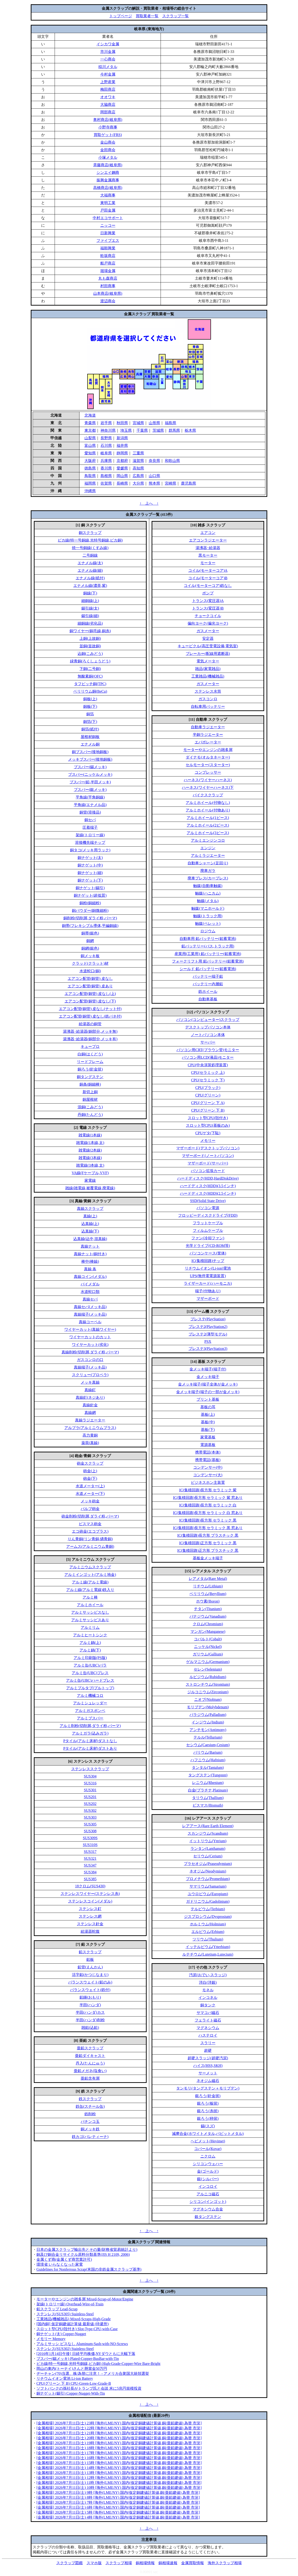 The image size is (298, 2576). What do you see at coordinates (65, 2314) in the screenshot?
I see `ステンレス(SUS305) Stainless-Steel` at bounding box center [65, 2314].